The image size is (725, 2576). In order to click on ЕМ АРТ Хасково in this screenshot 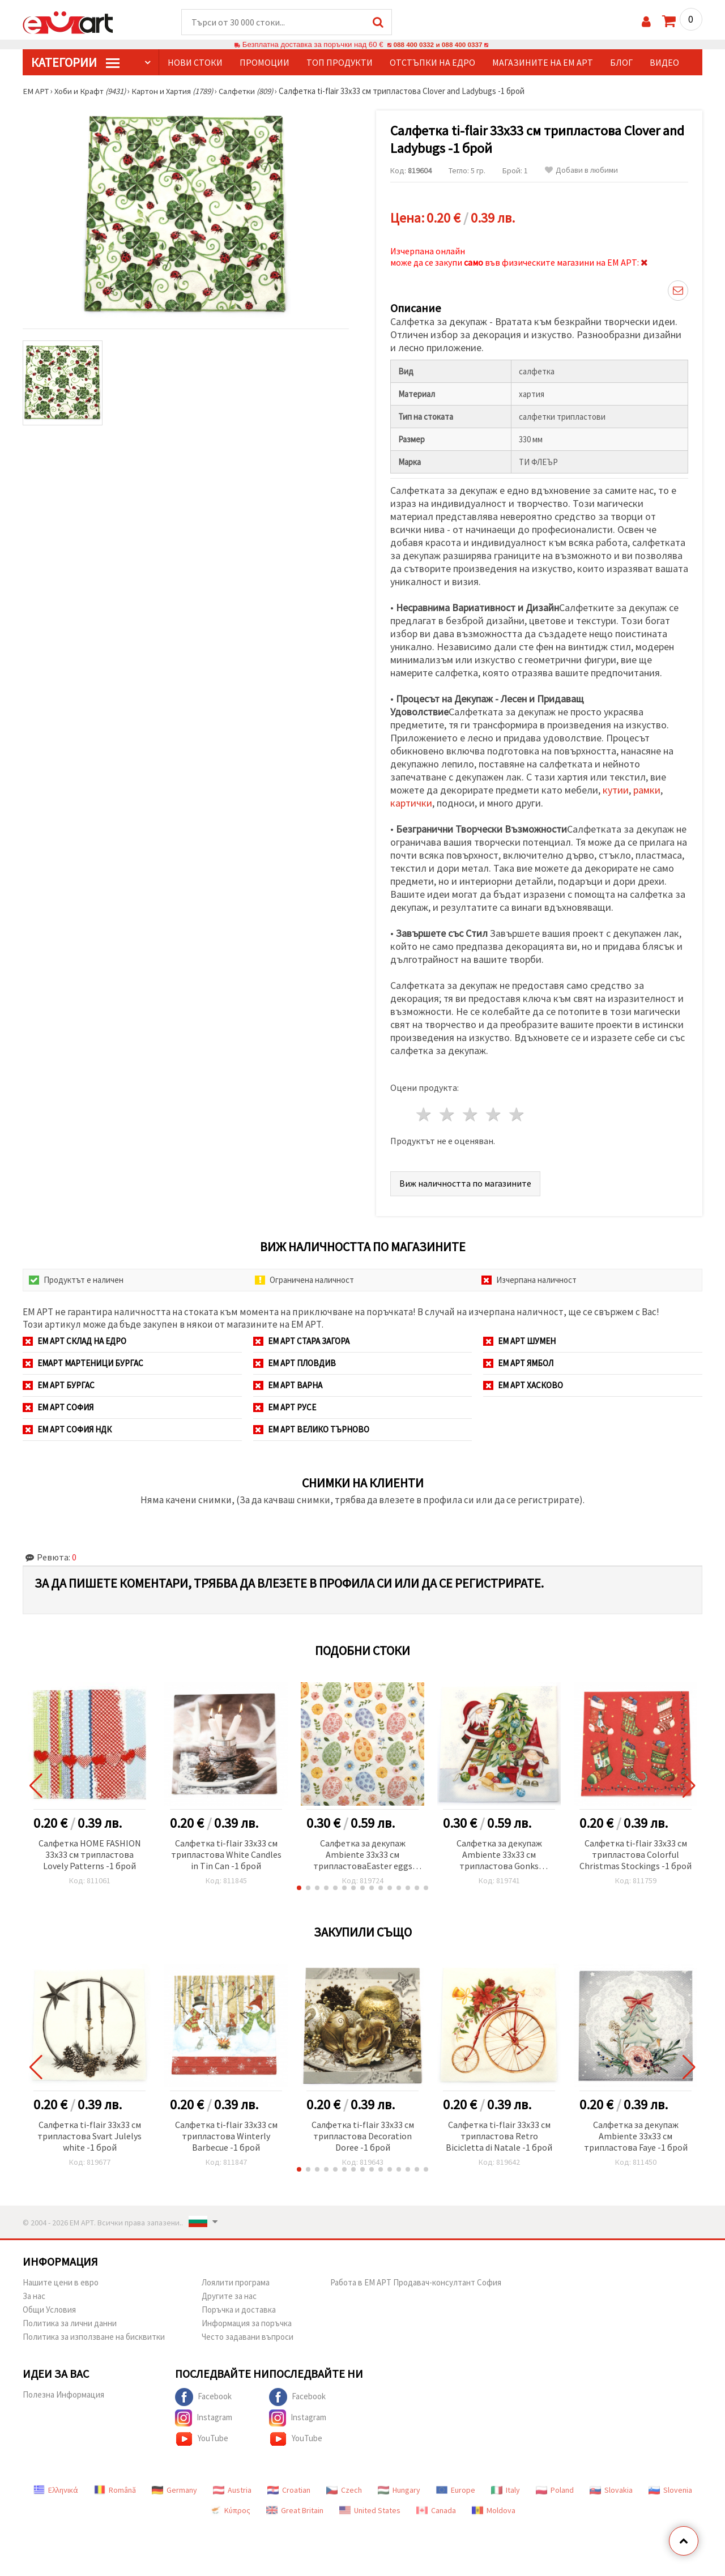, I will do `click(523, 1385)`.